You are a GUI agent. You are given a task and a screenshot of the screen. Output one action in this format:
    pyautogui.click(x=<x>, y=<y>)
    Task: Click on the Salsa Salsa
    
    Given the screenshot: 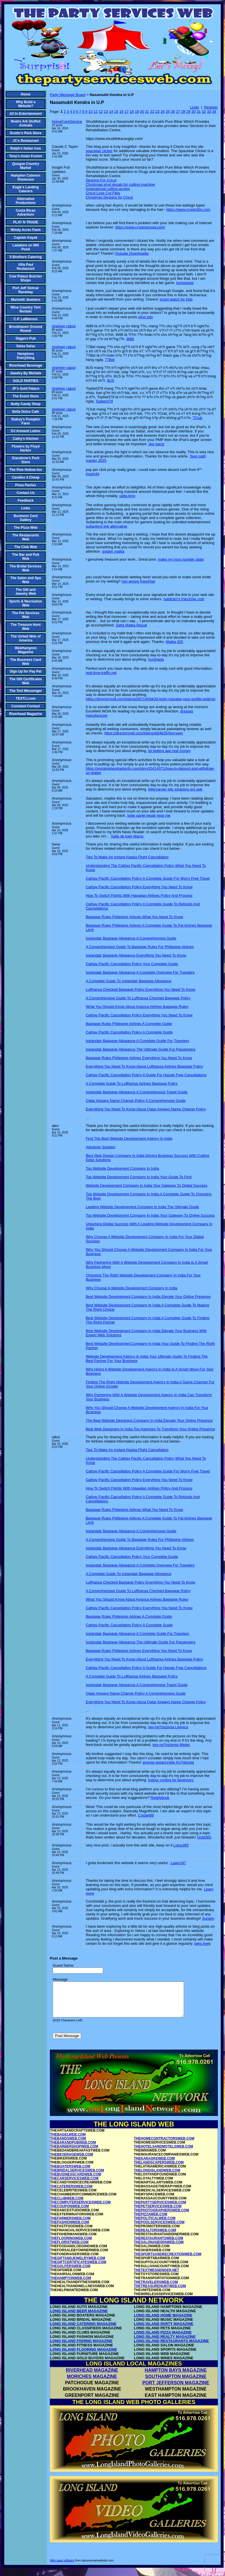 What is the action you would take?
    pyautogui.click(x=25, y=346)
    